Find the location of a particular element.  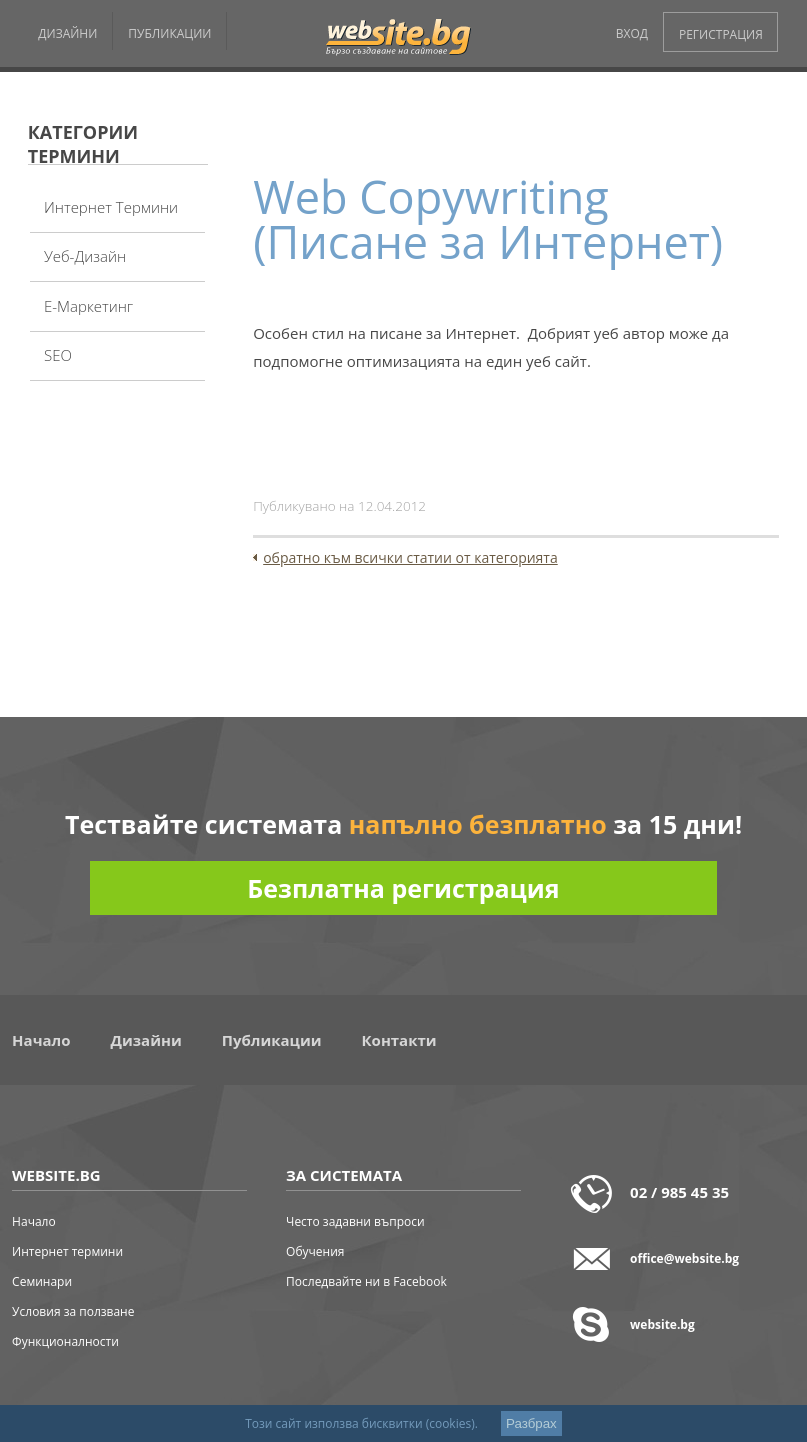

Уеб-дизайн is located at coordinates (85, 256).